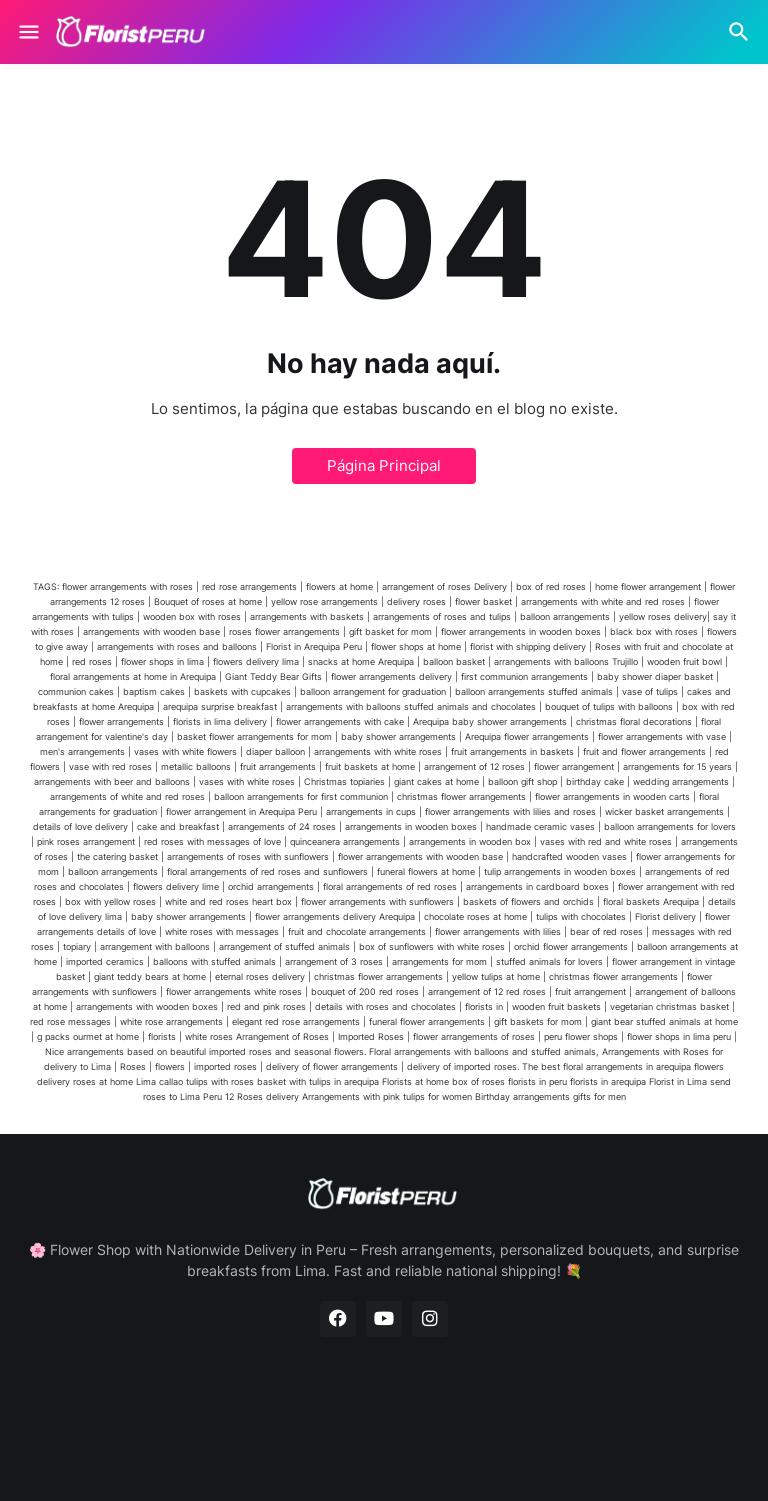 This screenshot has width=768, height=1501. What do you see at coordinates (409, 1421) in the screenshot?
I see `Privacy Policy` at bounding box center [409, 1421].